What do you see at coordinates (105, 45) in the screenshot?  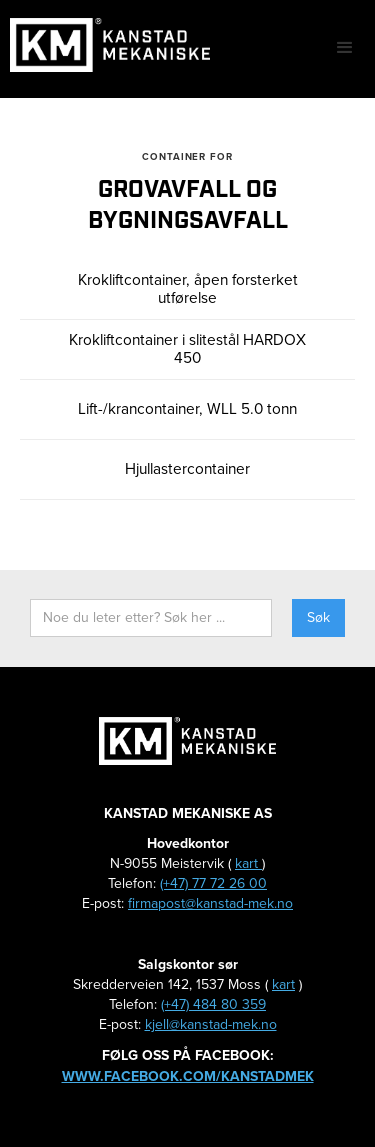 I see `[home]` at bounding box center [105, 45].